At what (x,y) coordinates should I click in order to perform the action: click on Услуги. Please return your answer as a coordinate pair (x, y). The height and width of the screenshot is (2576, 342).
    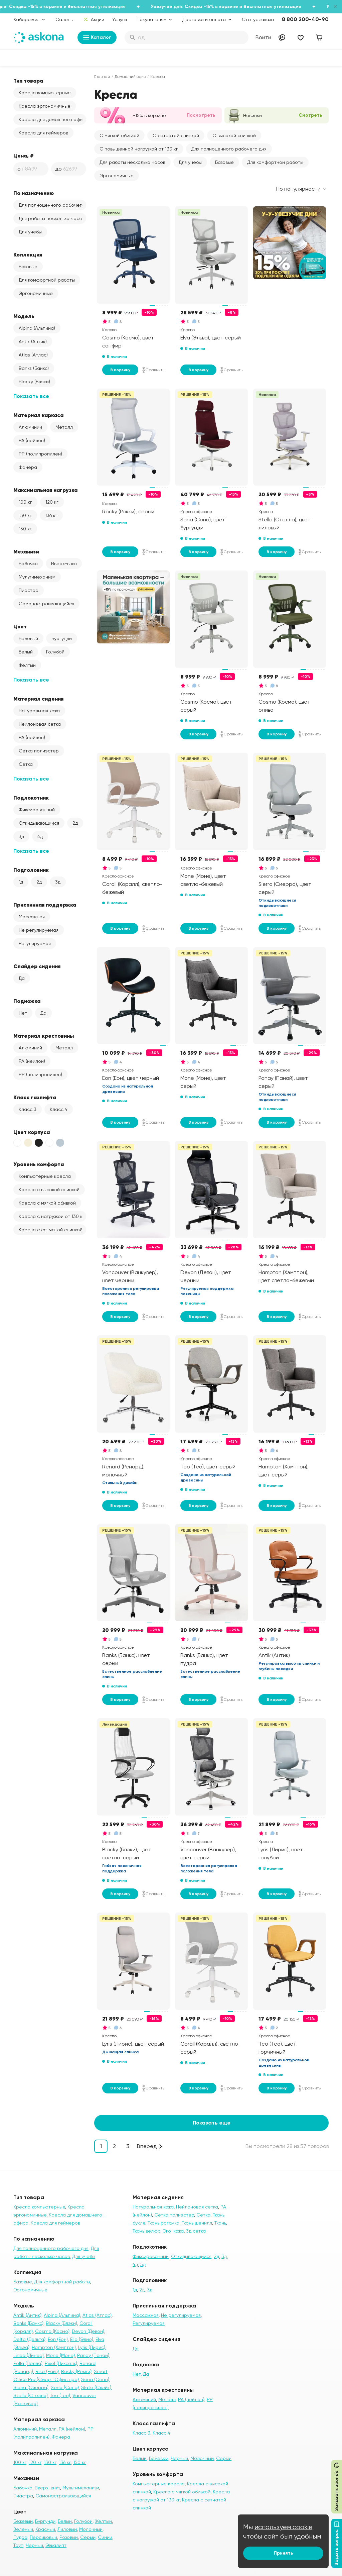
    Looking at the image, I should click on (119, 19).